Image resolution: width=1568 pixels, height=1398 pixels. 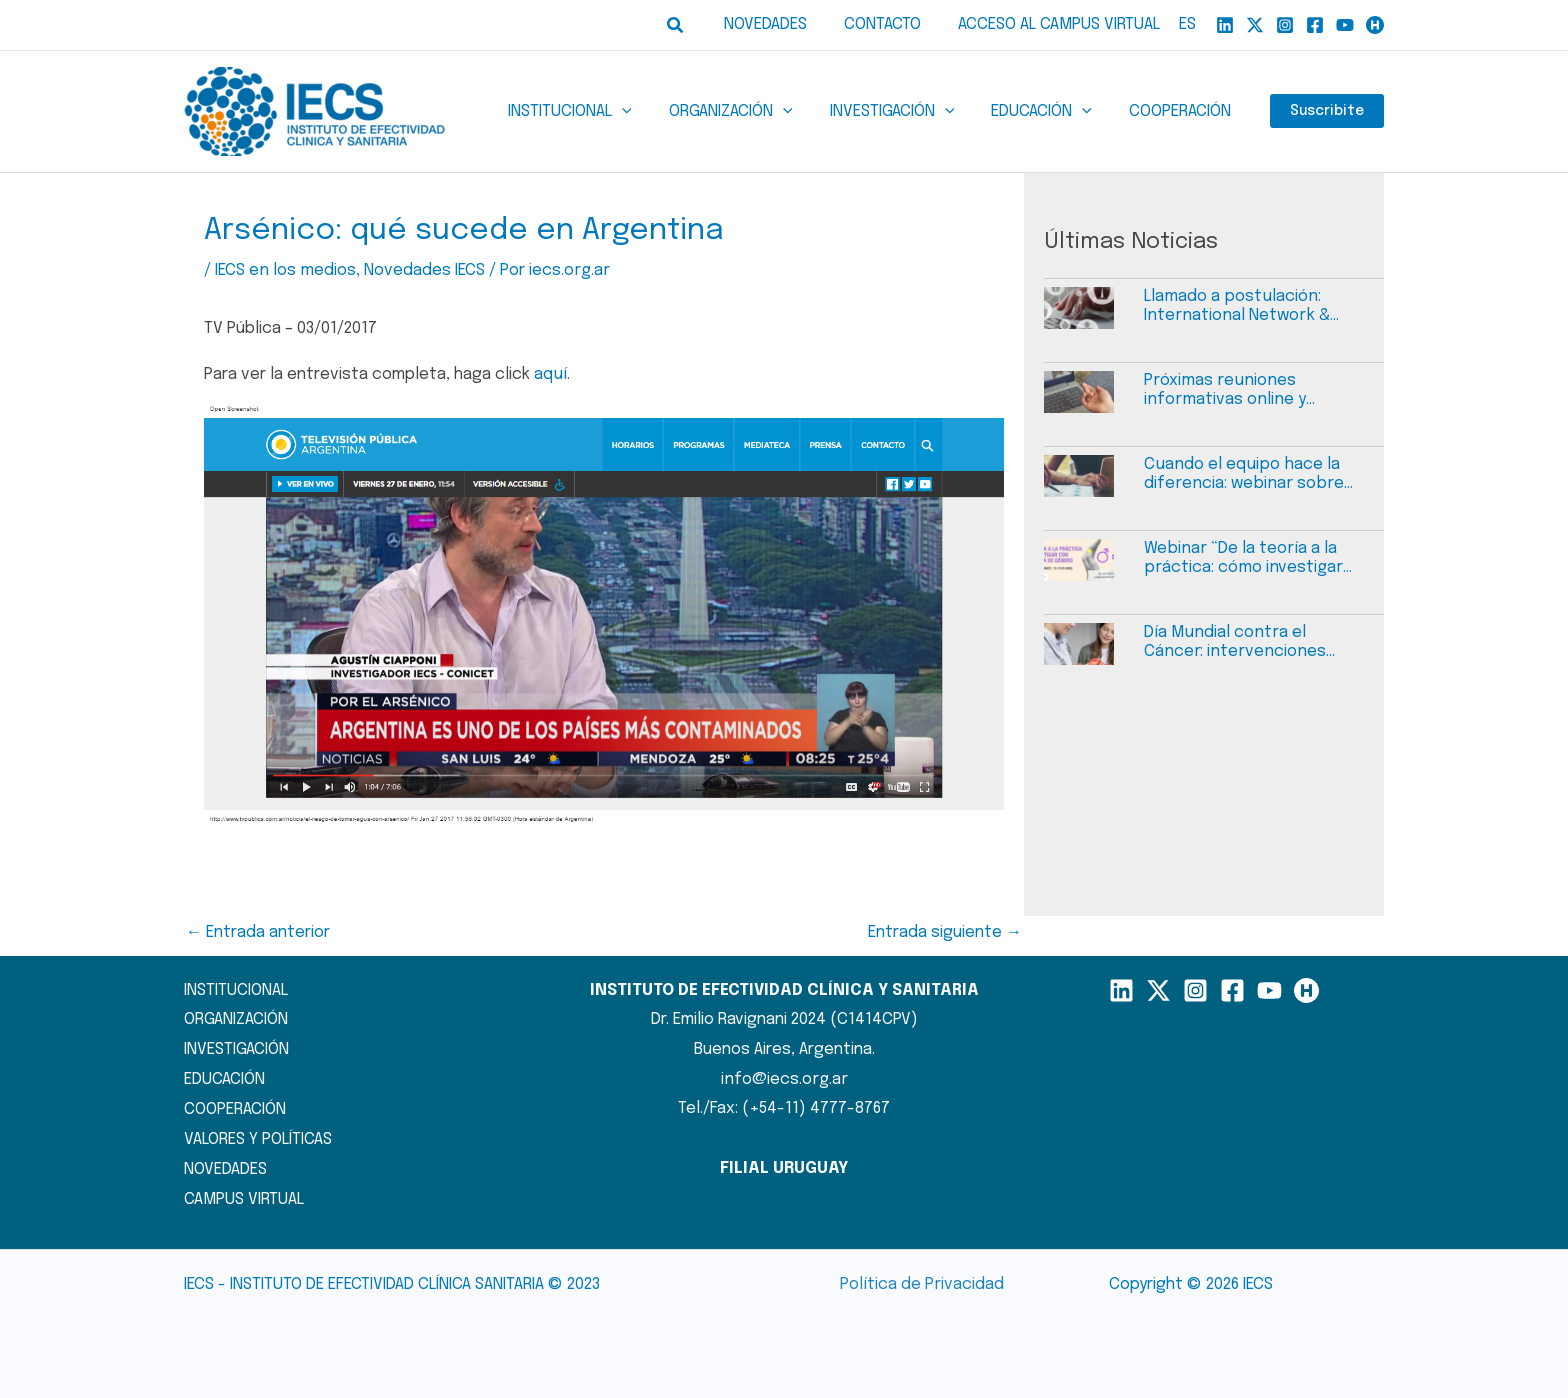 What do you see at coordinates (1234, 306) in the screenshot?
I see `Llamado a postulación: International Network & Project Manager` at bounding box center [1234, 306].